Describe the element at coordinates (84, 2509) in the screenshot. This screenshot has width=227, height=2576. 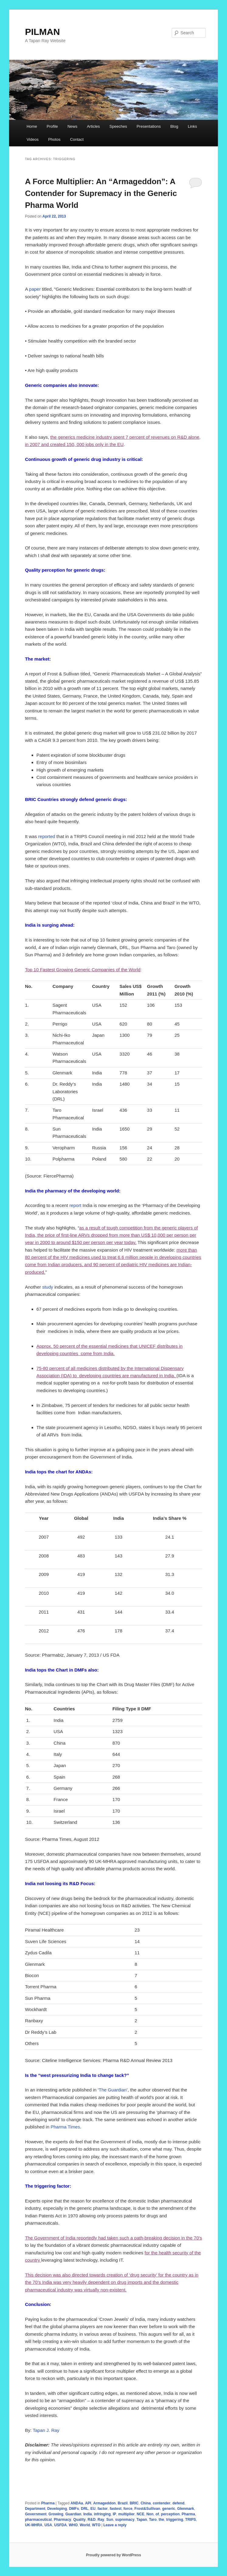
I see `DRL` at that location.